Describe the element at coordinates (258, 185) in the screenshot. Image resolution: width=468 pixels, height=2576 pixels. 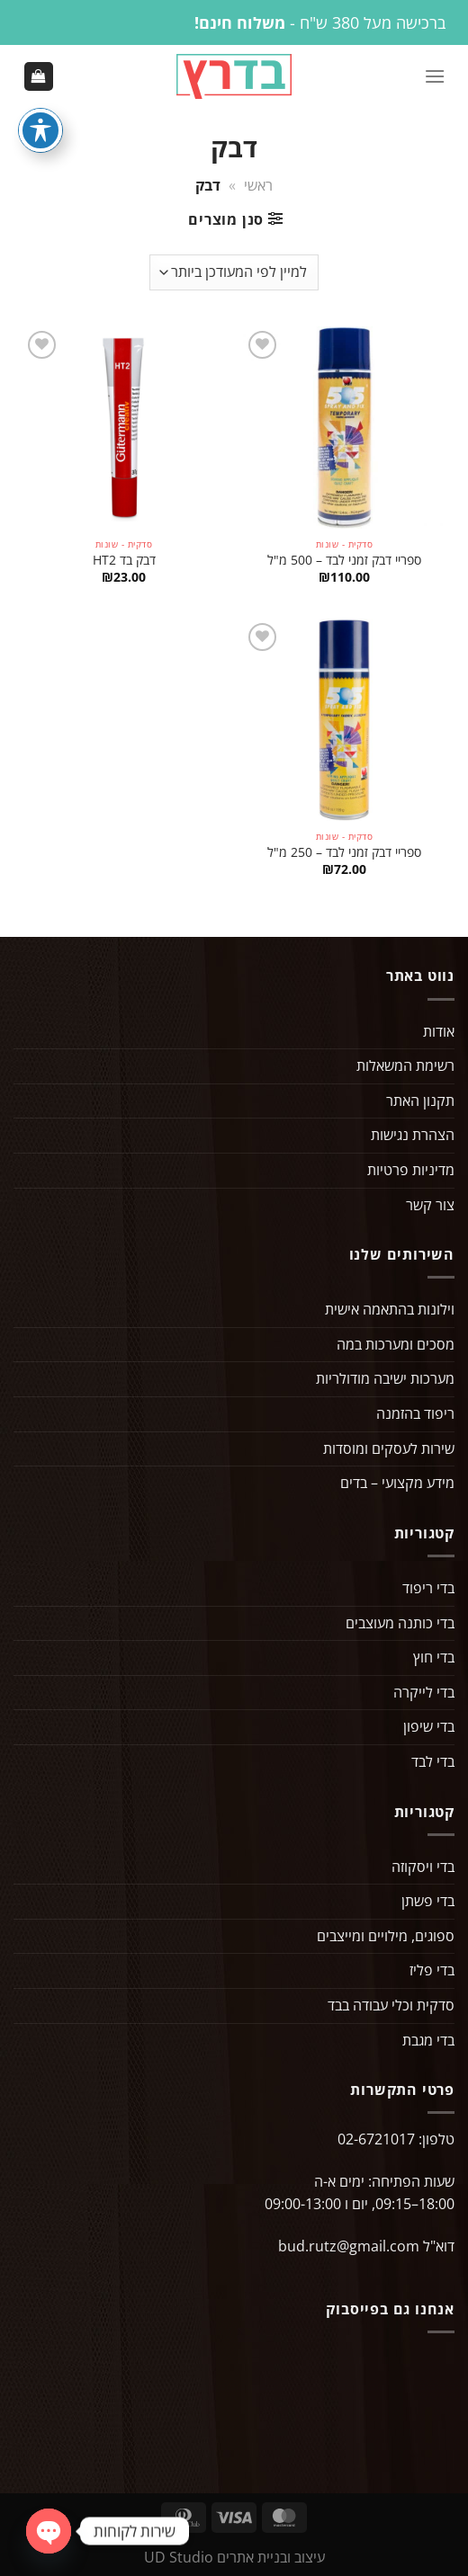
I see `ראשי` at that location.